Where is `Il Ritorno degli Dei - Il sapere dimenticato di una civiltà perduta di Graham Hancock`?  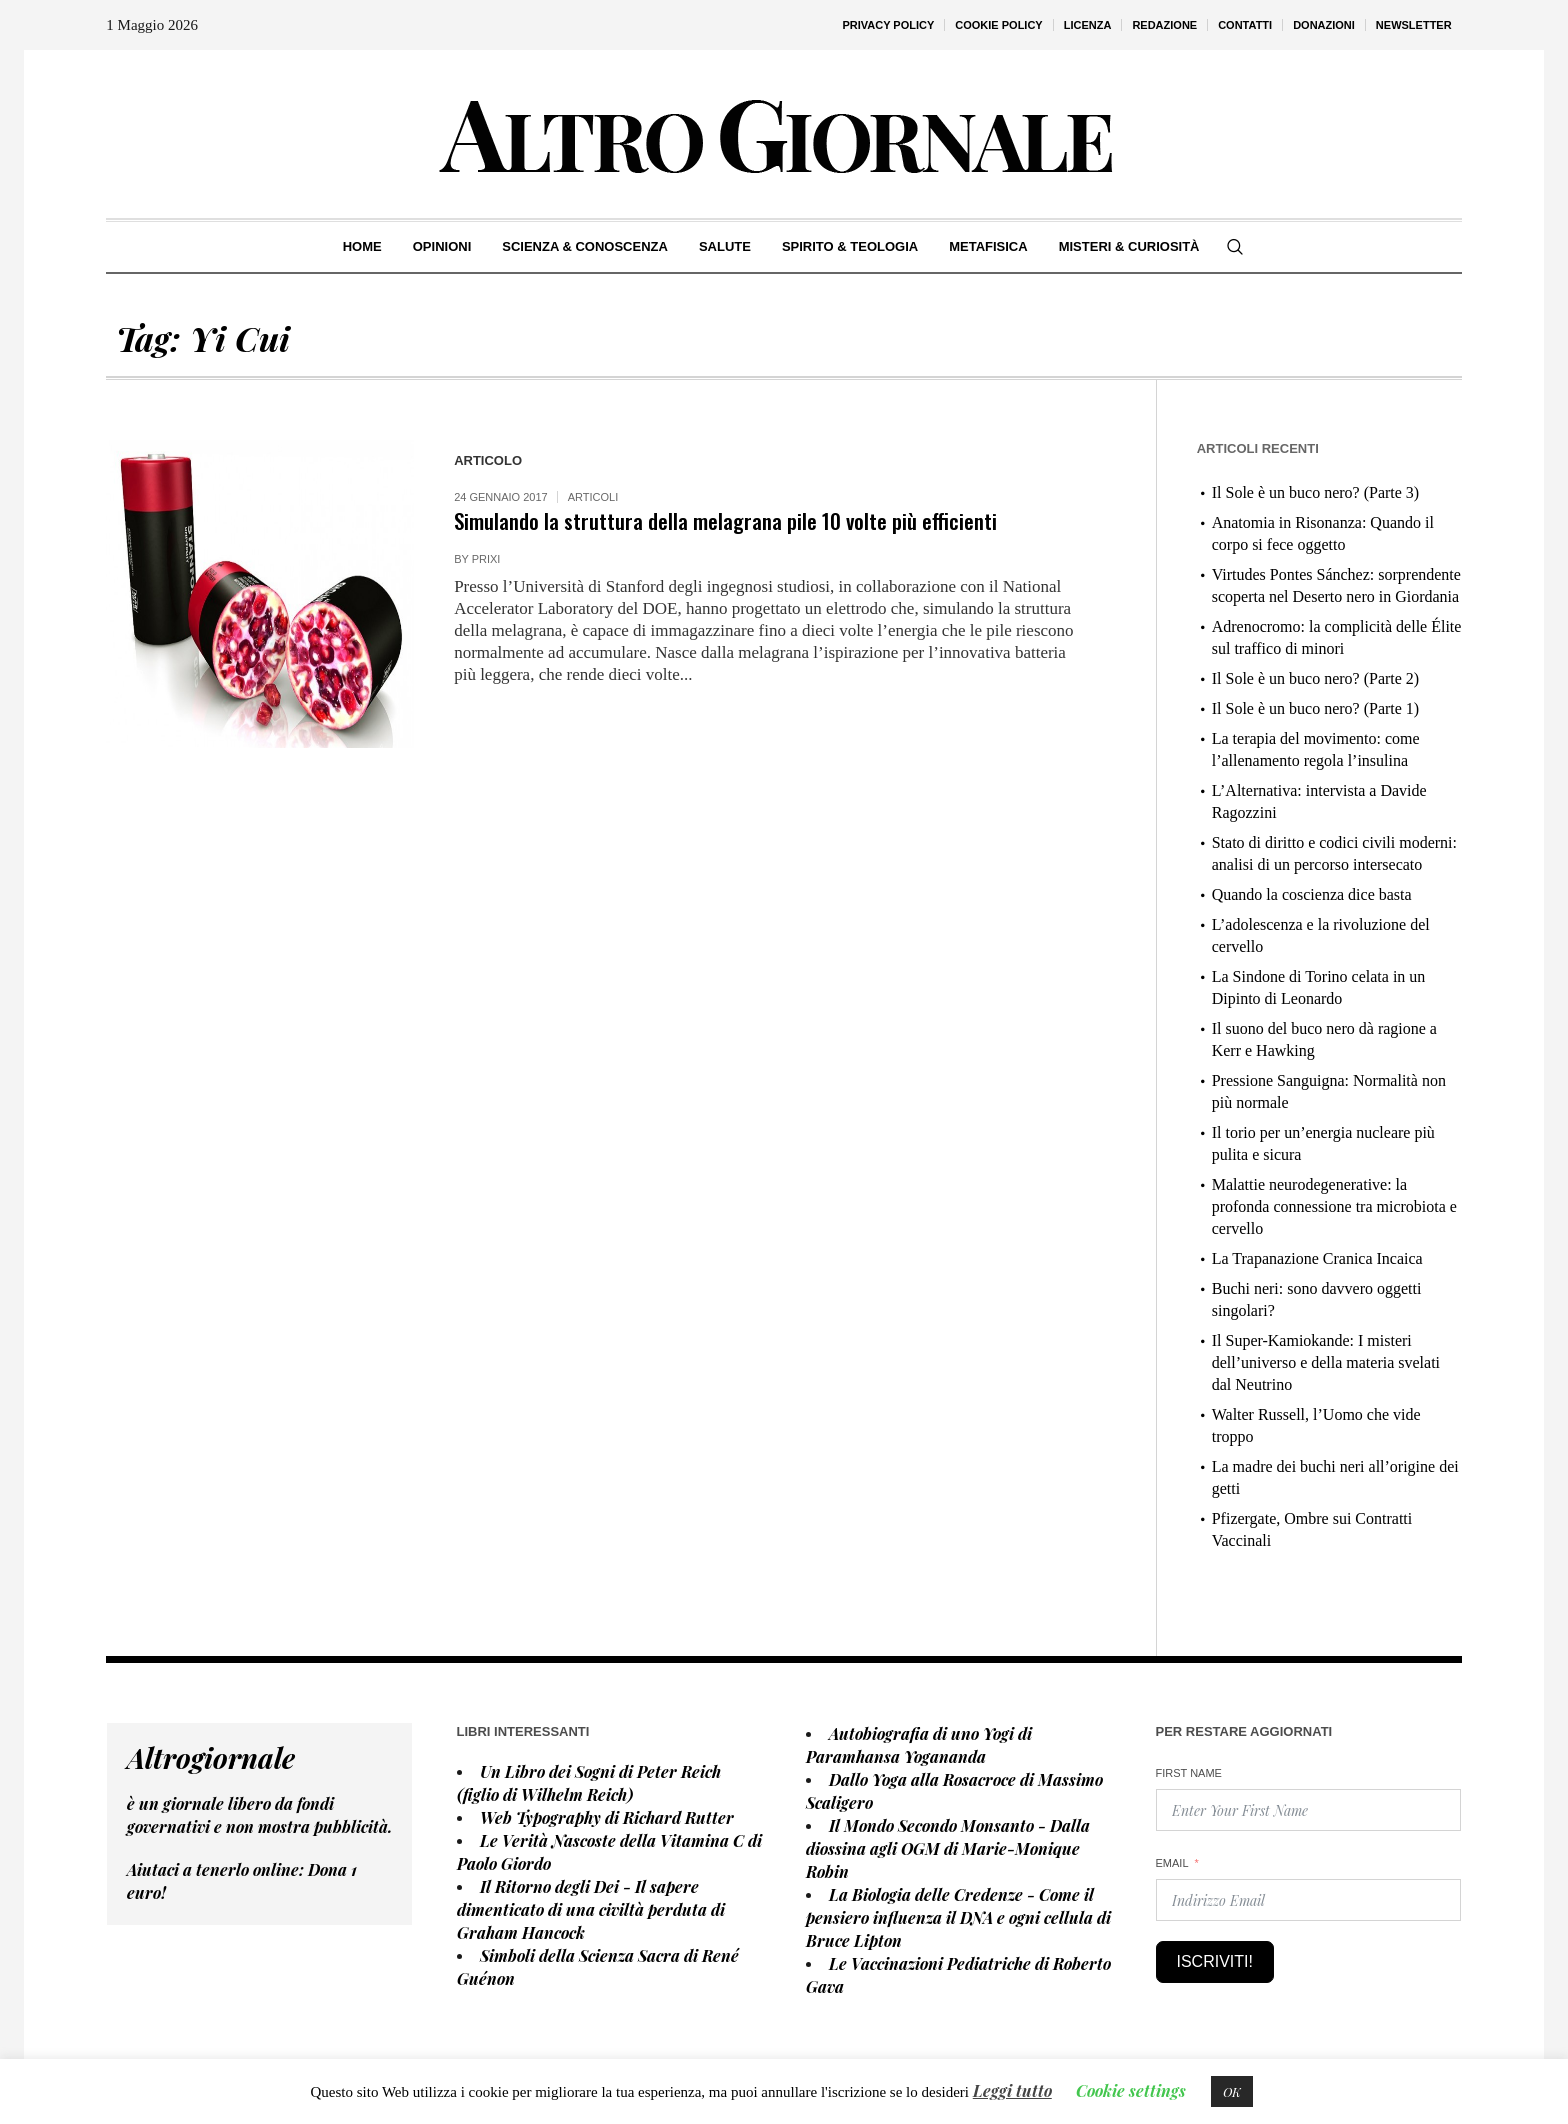
Il Ritorno degli Dei - Il sapere dimenticato di una civiltà perduta di Graham Hancock is located at coordinates (591, 1909).